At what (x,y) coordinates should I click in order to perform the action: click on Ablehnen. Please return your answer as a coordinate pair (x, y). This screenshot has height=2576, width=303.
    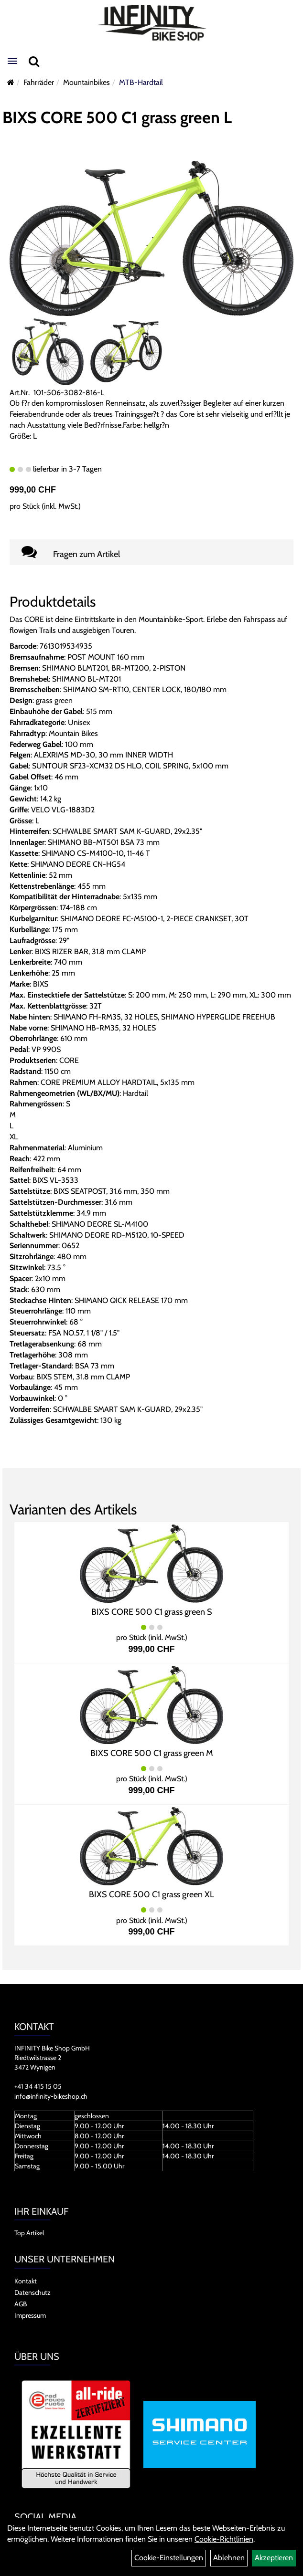
    Looking at the image, I should click on (229, 2557).